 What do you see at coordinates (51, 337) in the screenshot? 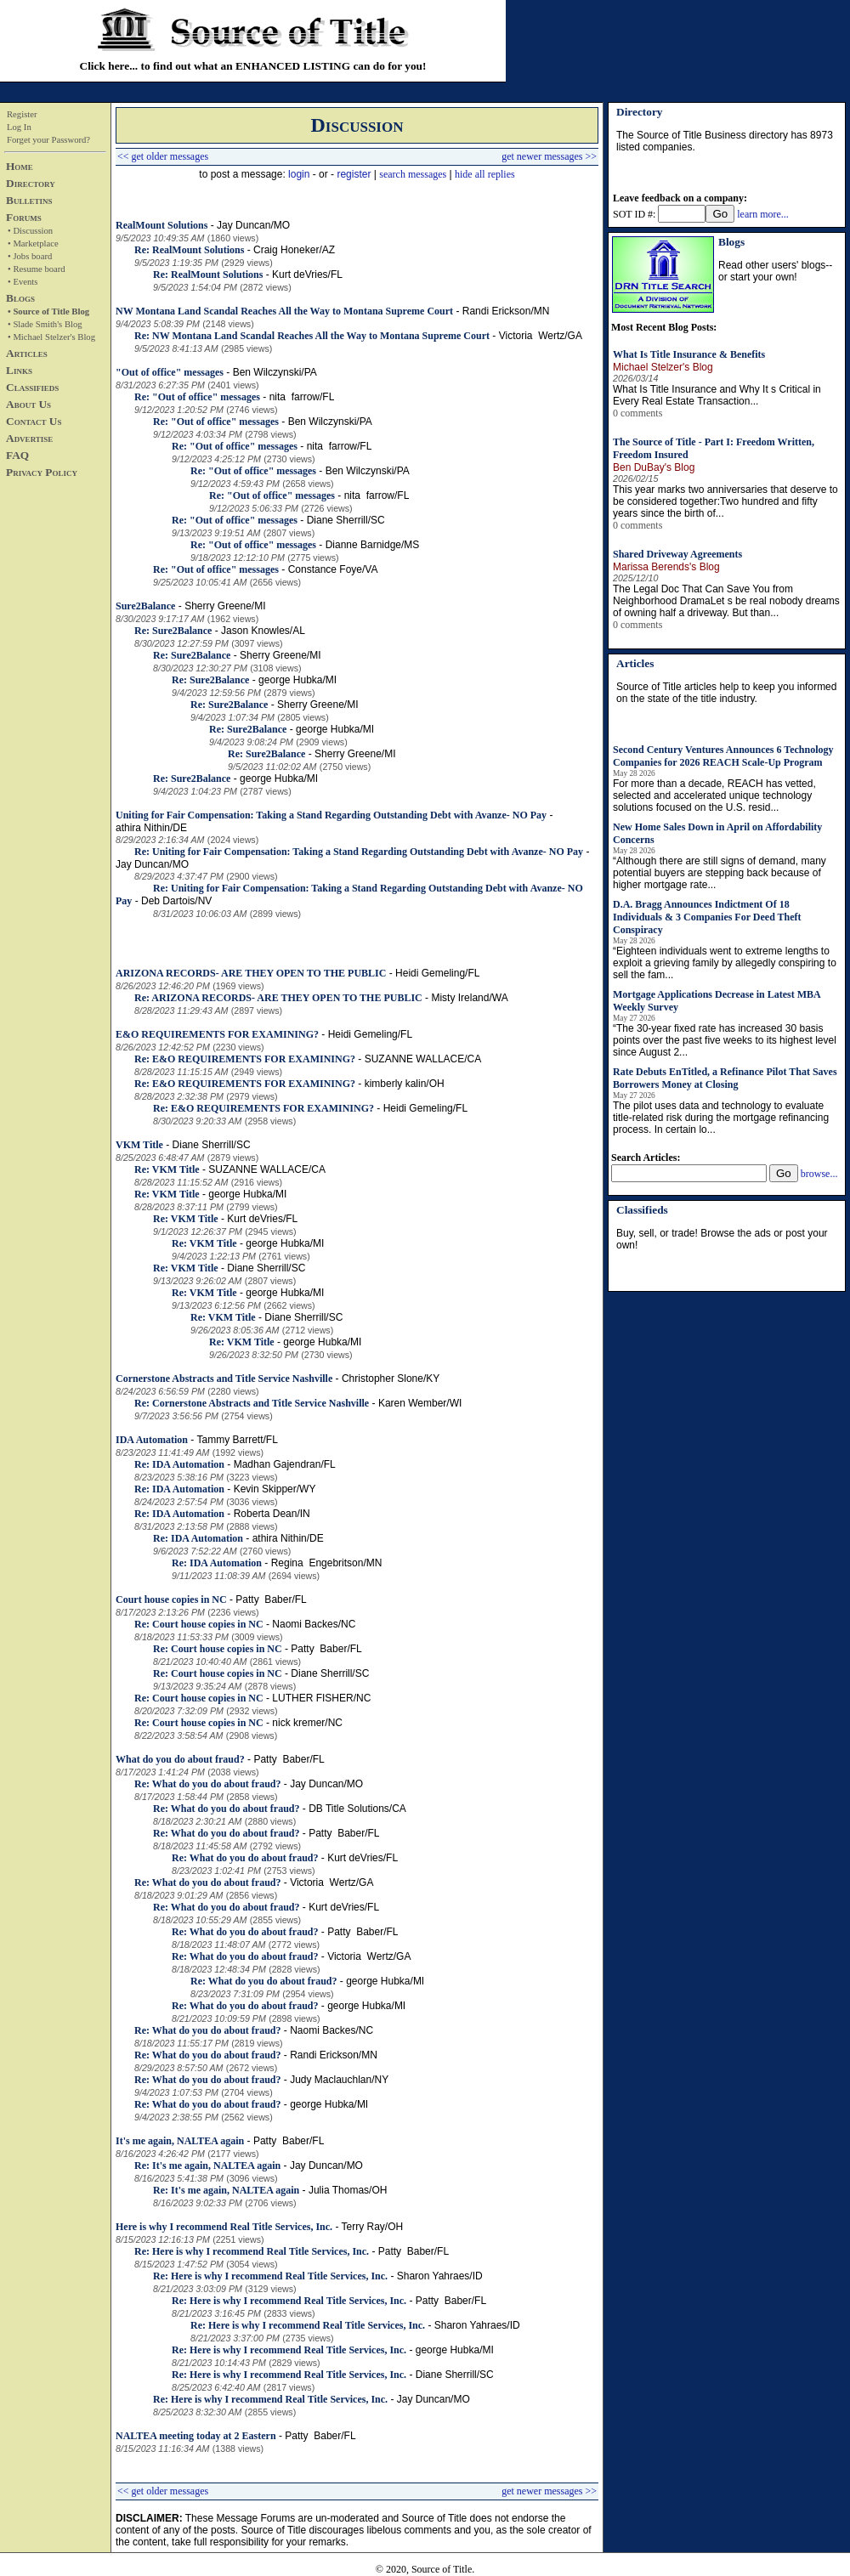
I see `• Michael Stelzer's Blog` at bounding box center [51, 337].